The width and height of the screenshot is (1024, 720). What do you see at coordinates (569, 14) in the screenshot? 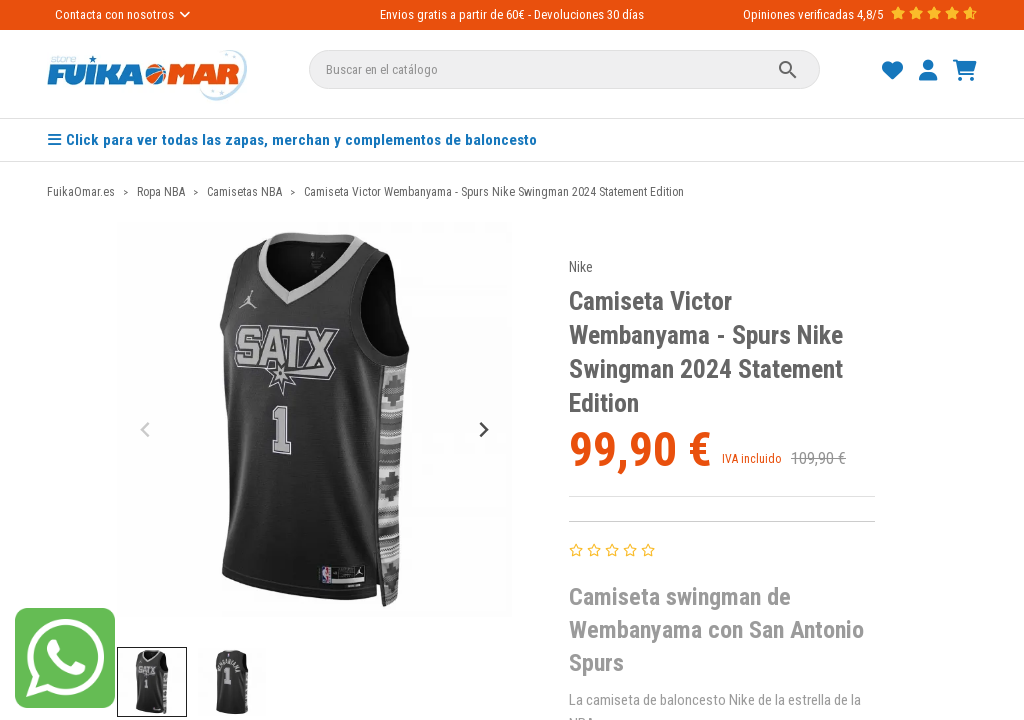
I see `Devoluciones` at bounding box center [569, 14].